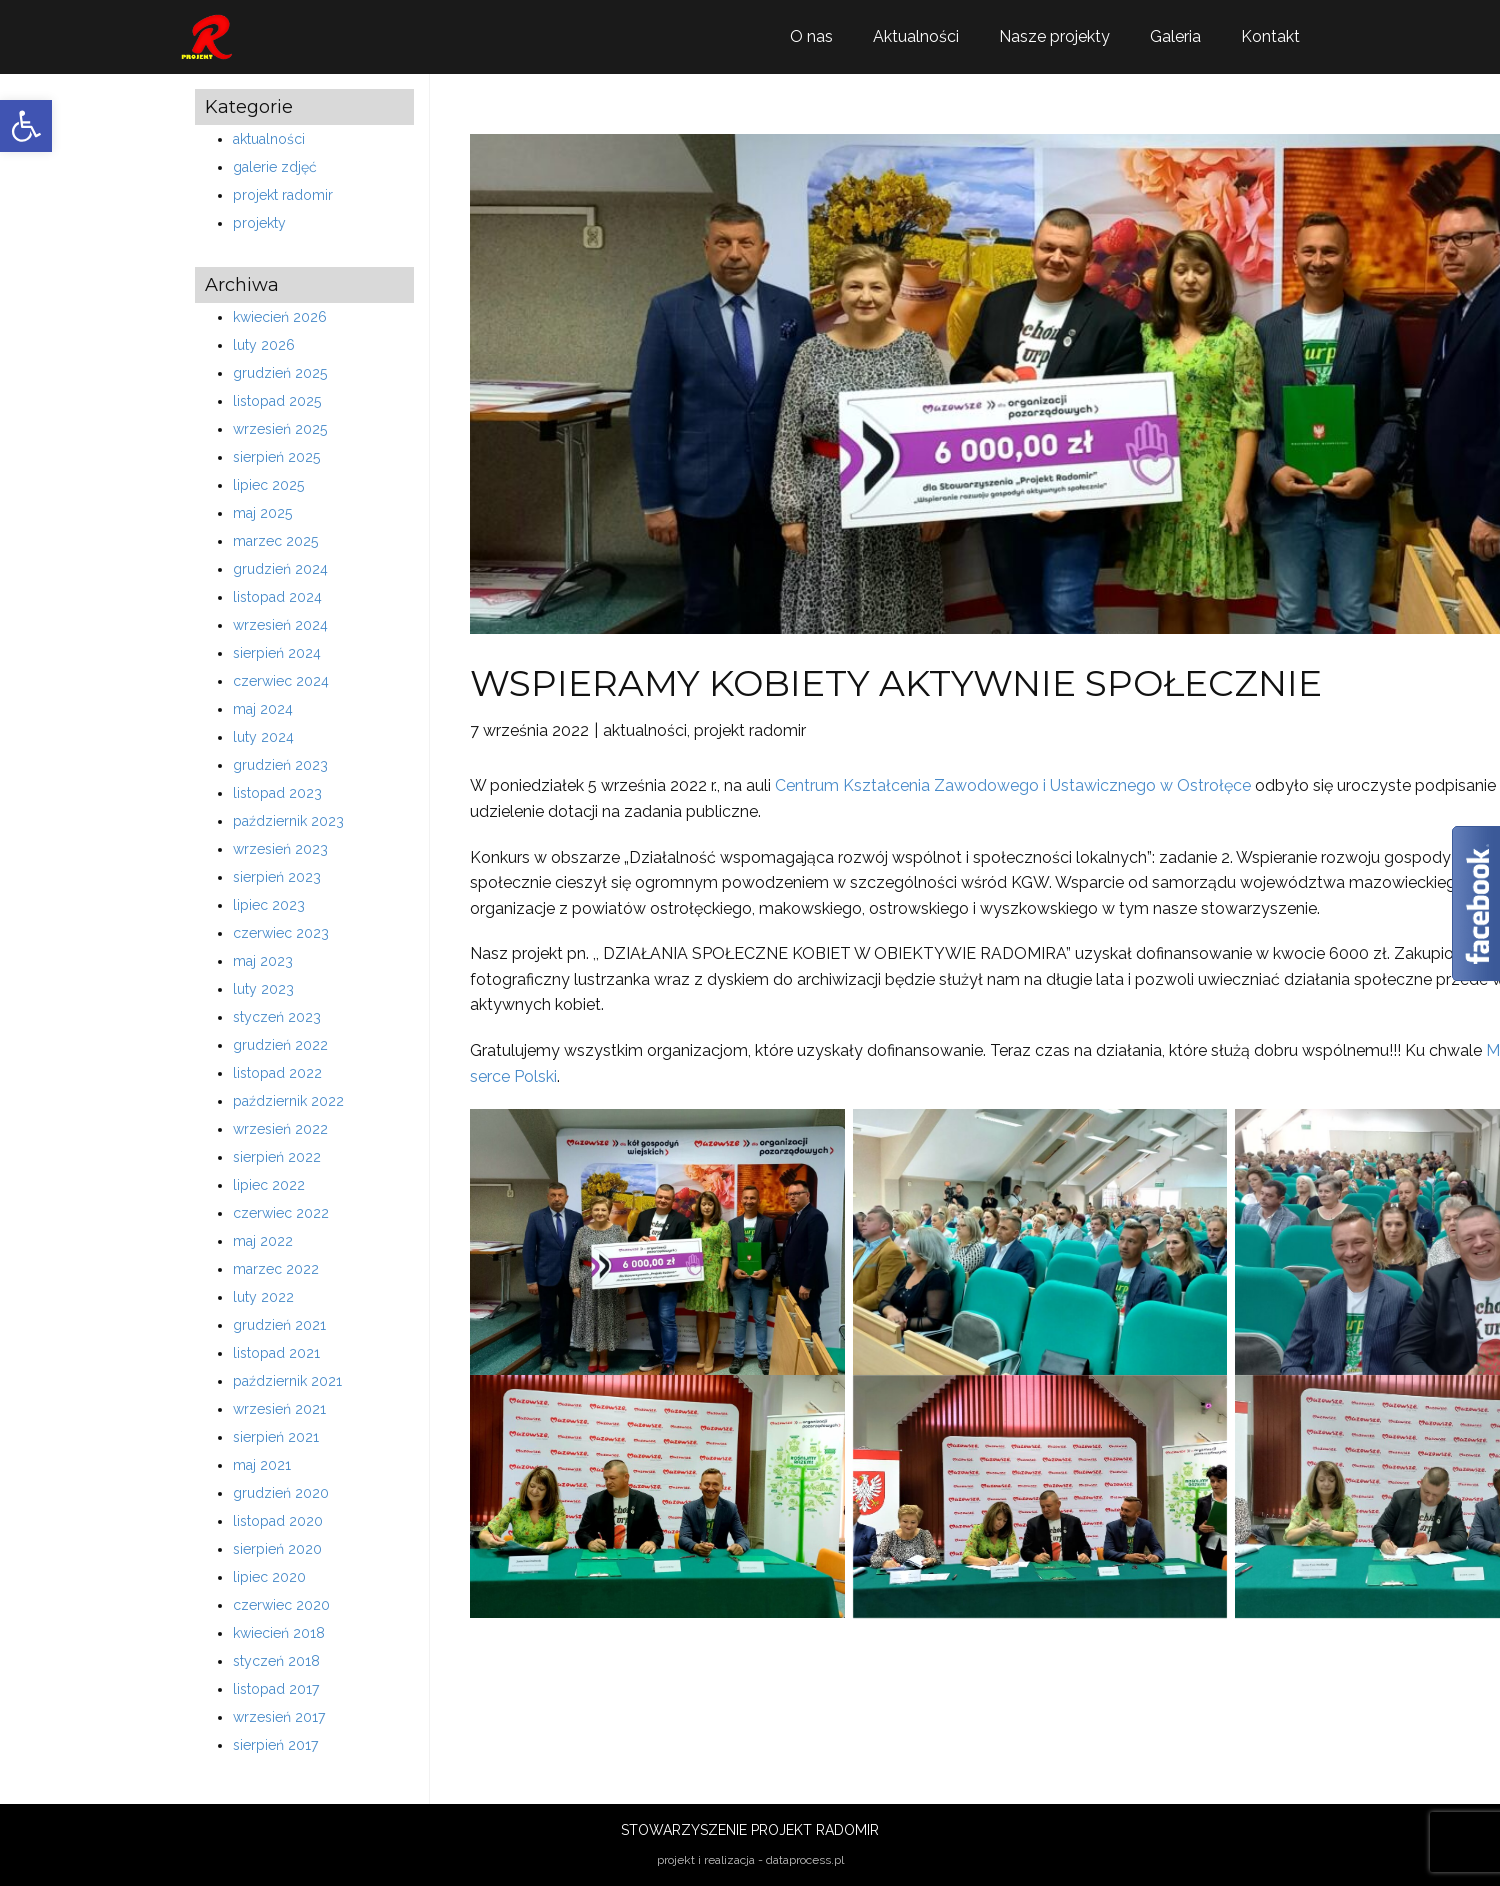 The width and height of the screenshot is (1500, 1886). I want to click on luty 2022 [link], so click(263, 1297).